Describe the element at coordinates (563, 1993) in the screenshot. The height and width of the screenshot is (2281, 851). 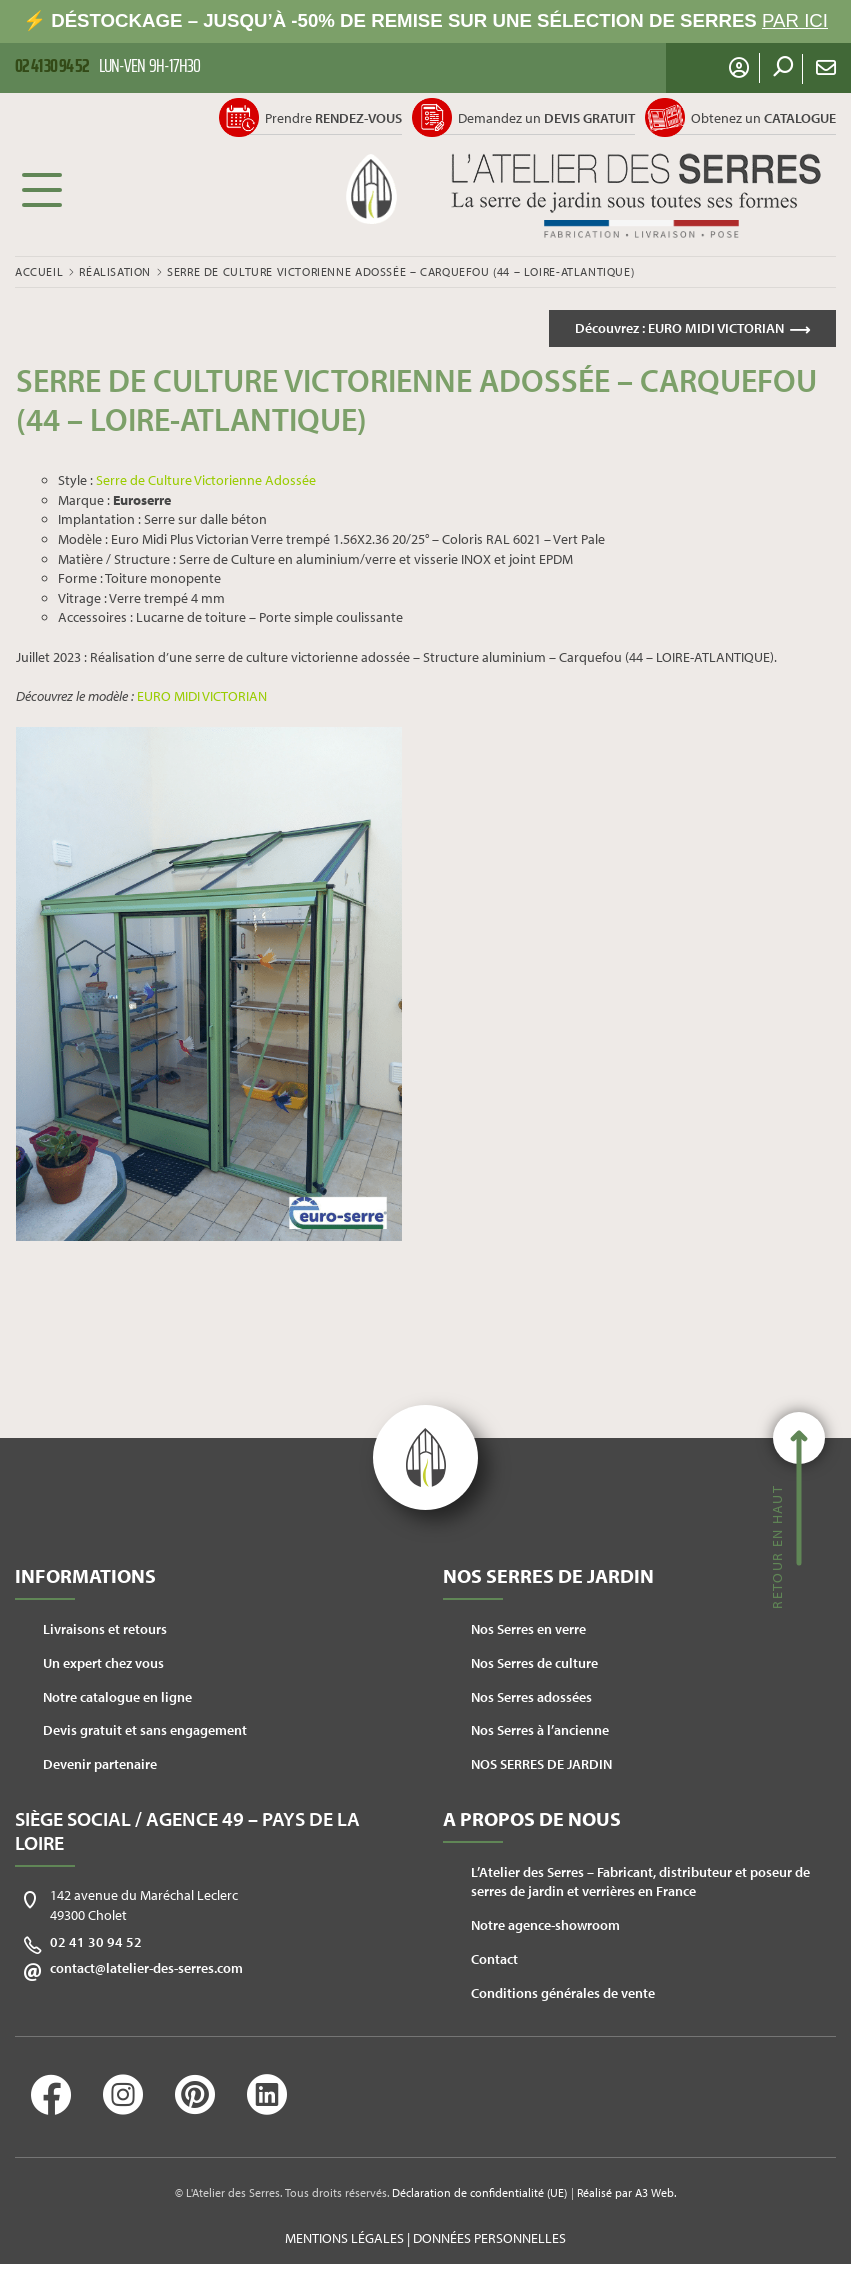
I see `Conditions générales de vente` at that location.